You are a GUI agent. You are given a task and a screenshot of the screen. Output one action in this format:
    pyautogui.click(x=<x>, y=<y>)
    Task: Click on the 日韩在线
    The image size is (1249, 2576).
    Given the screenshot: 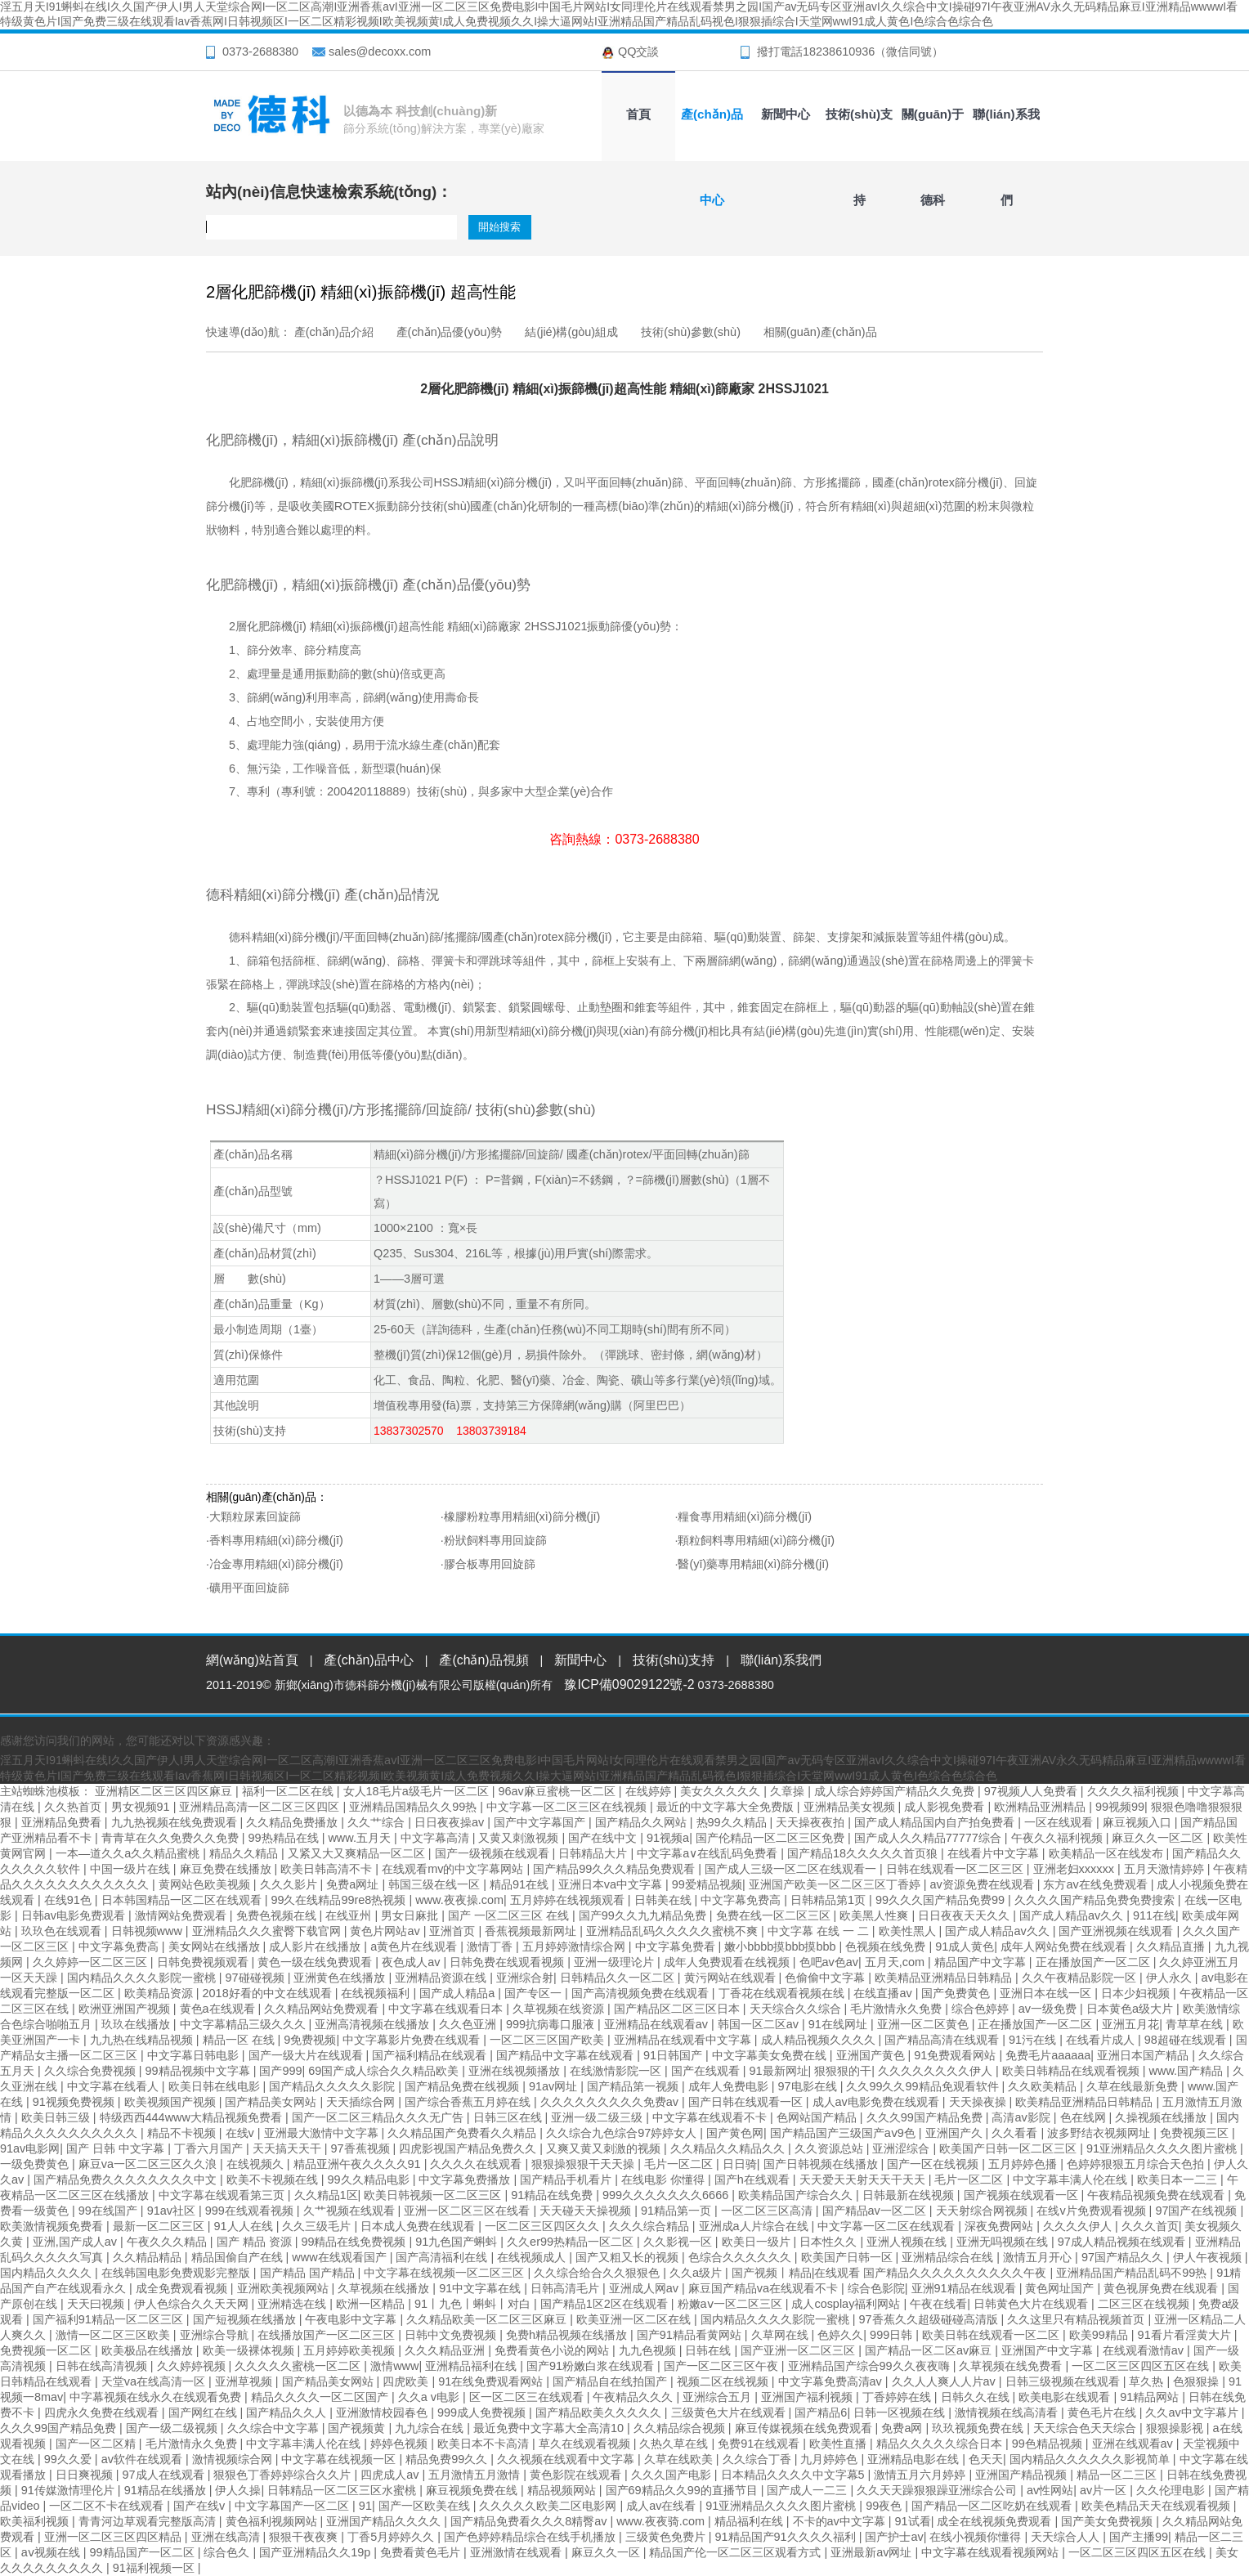 What is the action you would take?
    pyautogui.click(x=709, y=2350)
    